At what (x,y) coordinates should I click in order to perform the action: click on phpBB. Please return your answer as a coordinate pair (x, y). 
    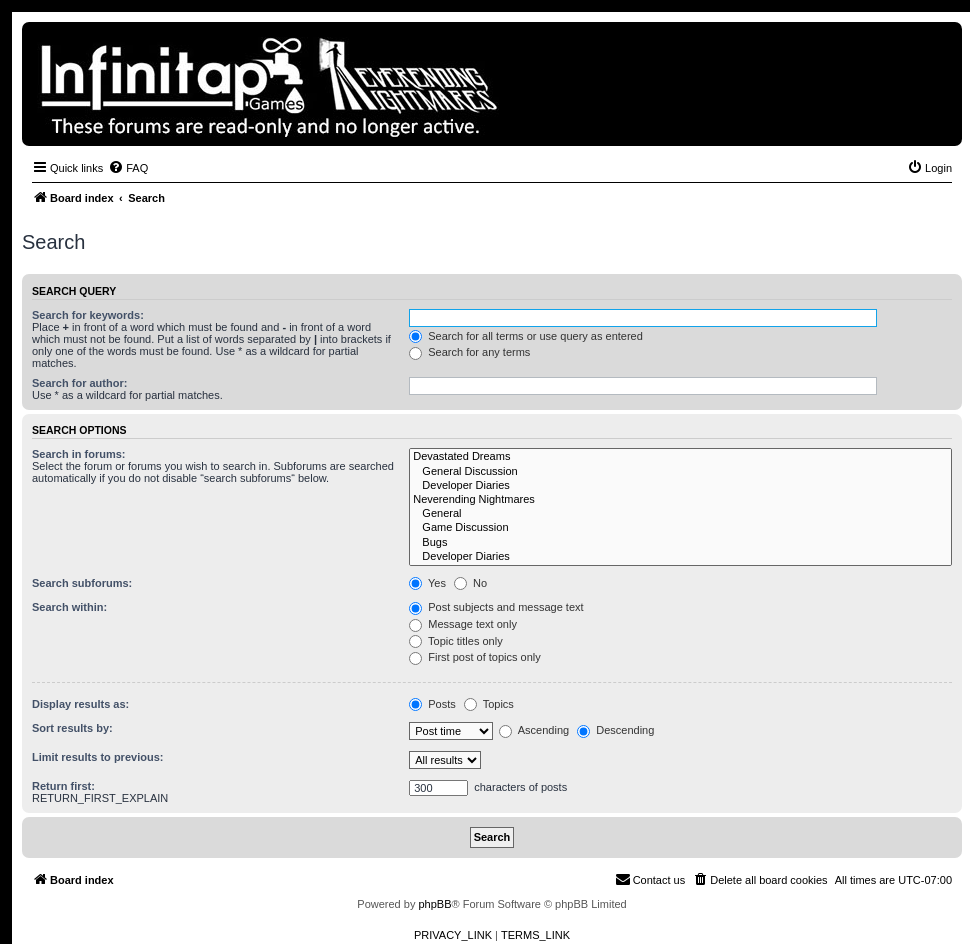
    Looking at the image, I should click on (434, 904).